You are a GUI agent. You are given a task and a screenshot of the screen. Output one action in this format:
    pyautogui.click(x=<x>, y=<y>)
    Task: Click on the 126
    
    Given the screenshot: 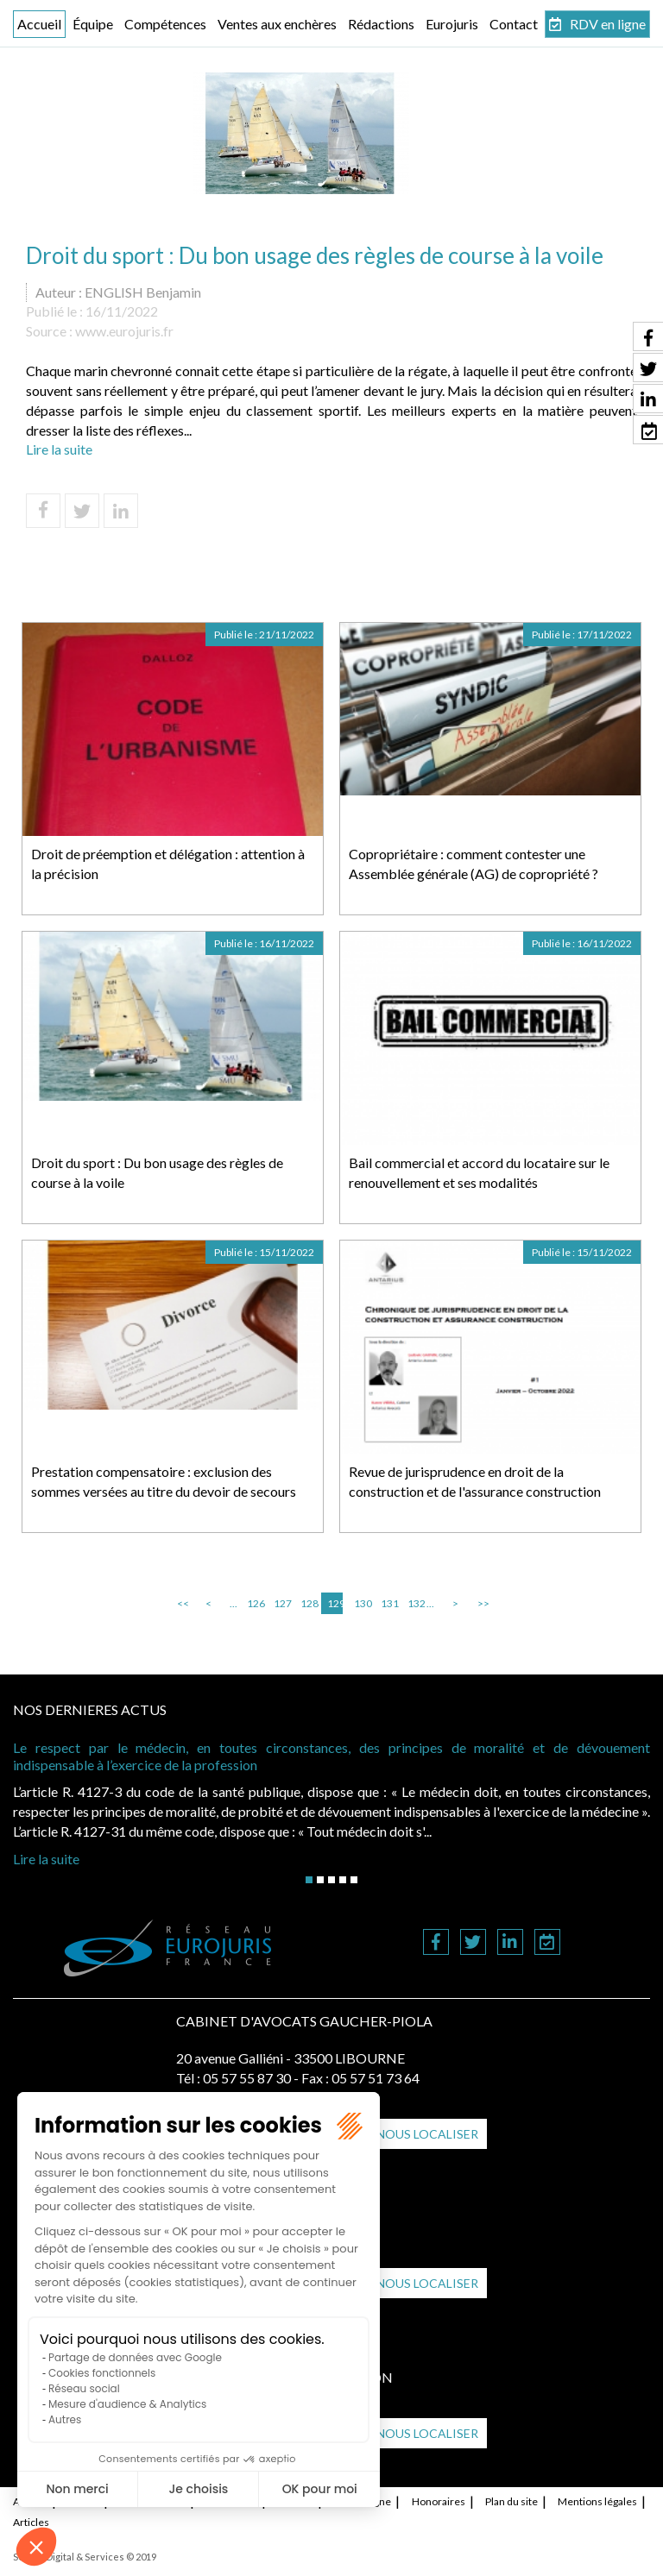 What is the action you would take?
    pyautogui.click(x=254, y=1603)
    